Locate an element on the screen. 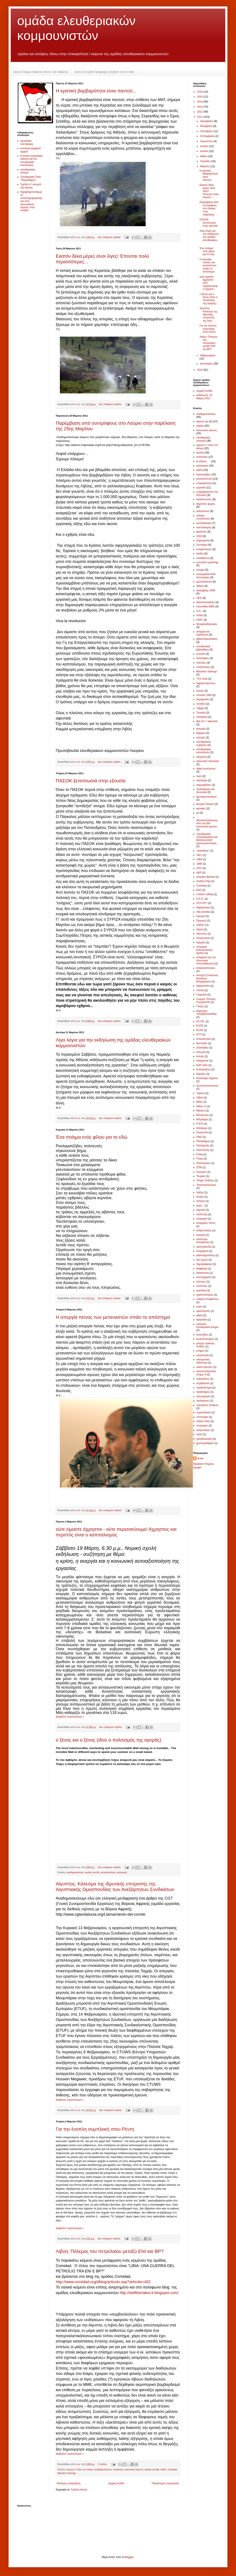 This screenshot has width=236, height=2576. Ερντογάν is located at coordinates (201, 1043).